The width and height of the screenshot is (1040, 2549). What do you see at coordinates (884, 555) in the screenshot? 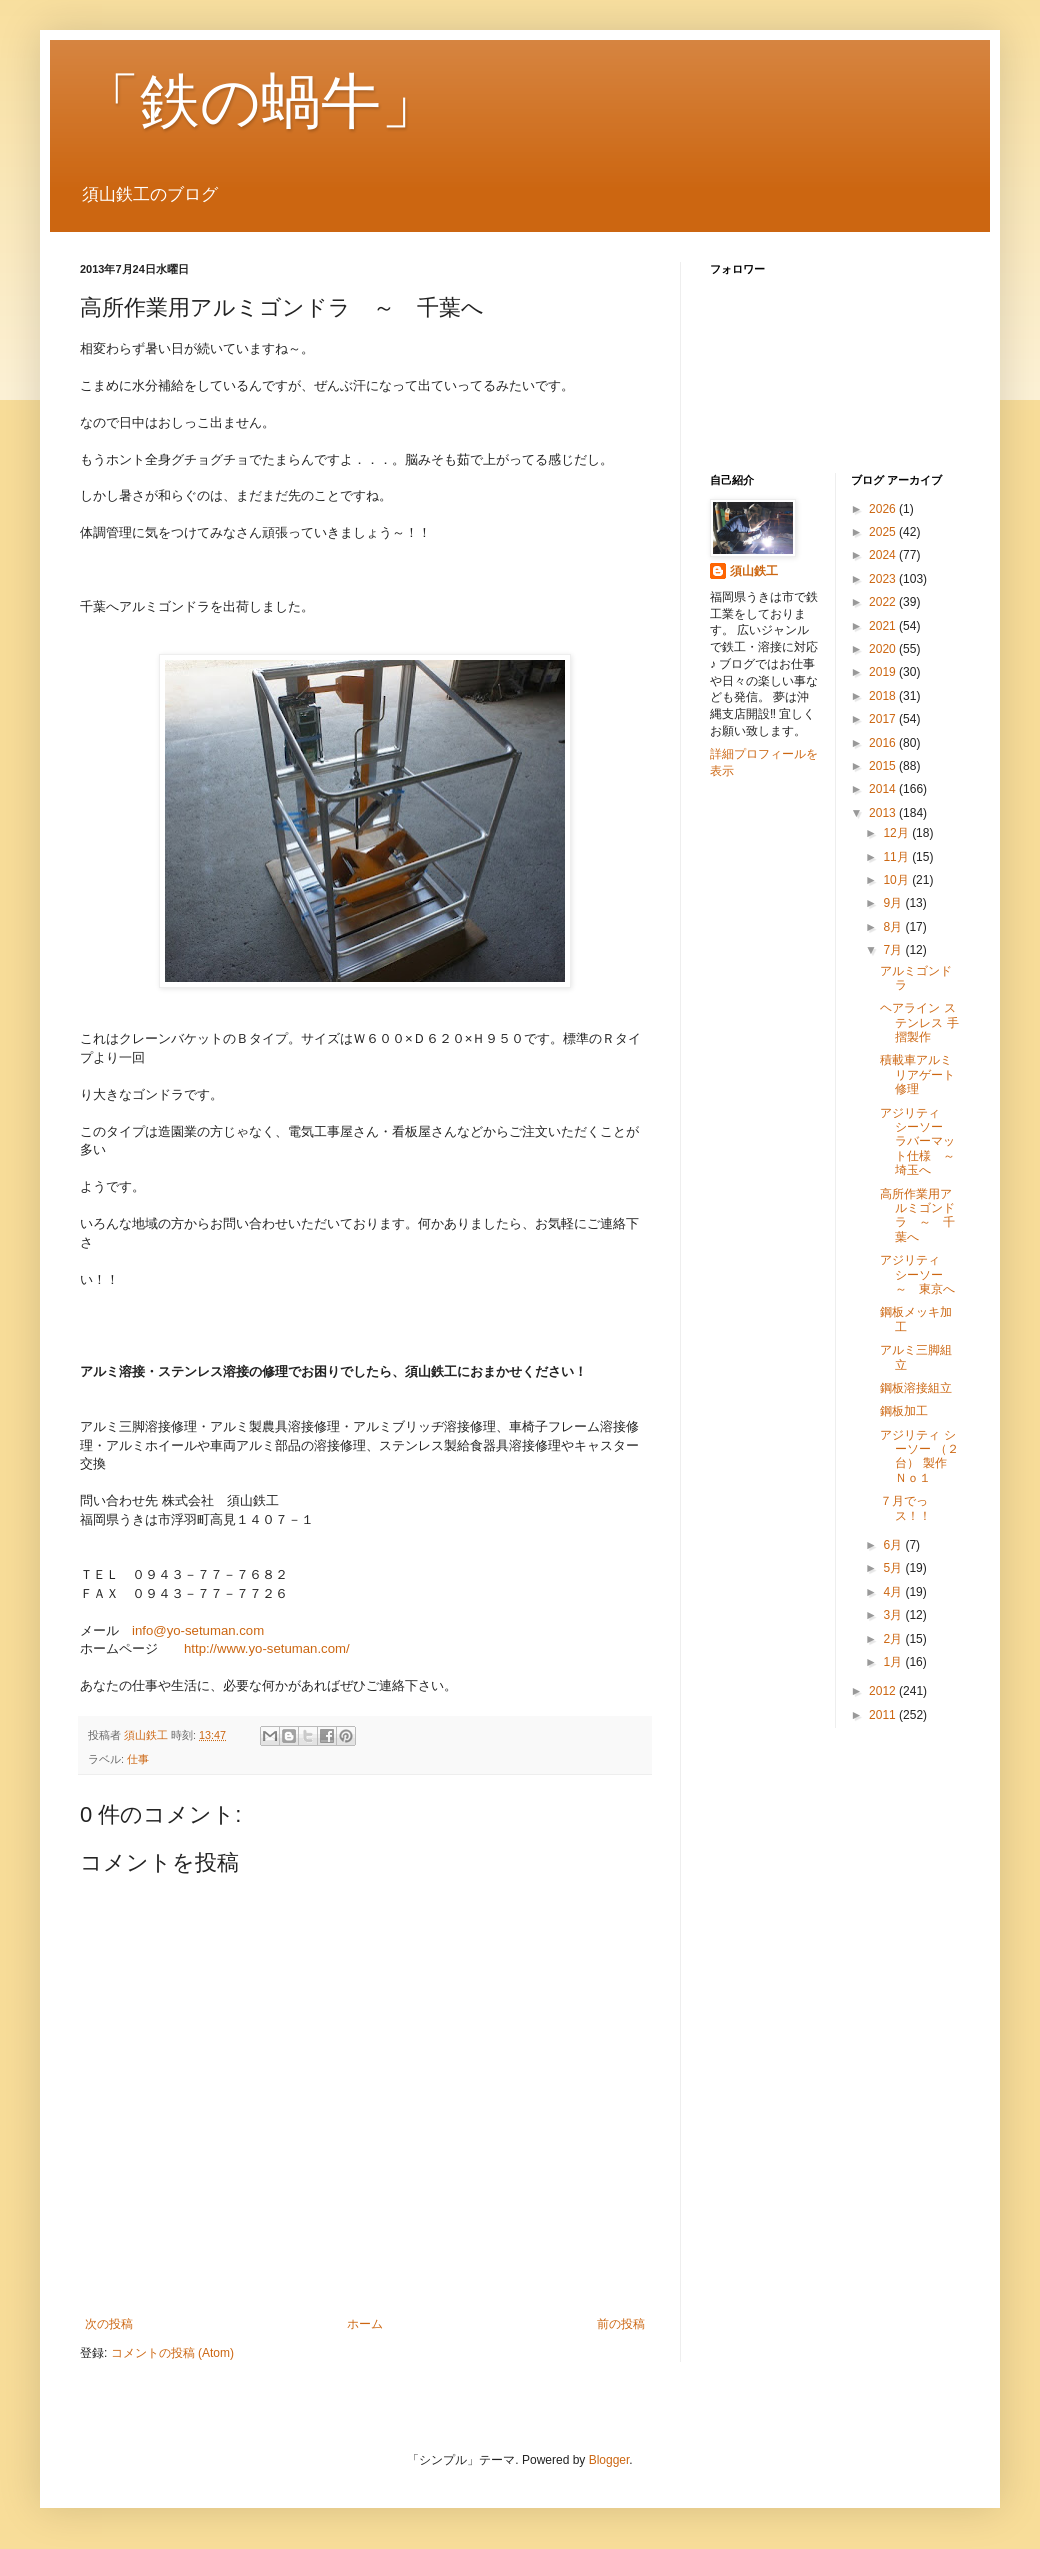
I see `2024` at bounding box center [884, 555].